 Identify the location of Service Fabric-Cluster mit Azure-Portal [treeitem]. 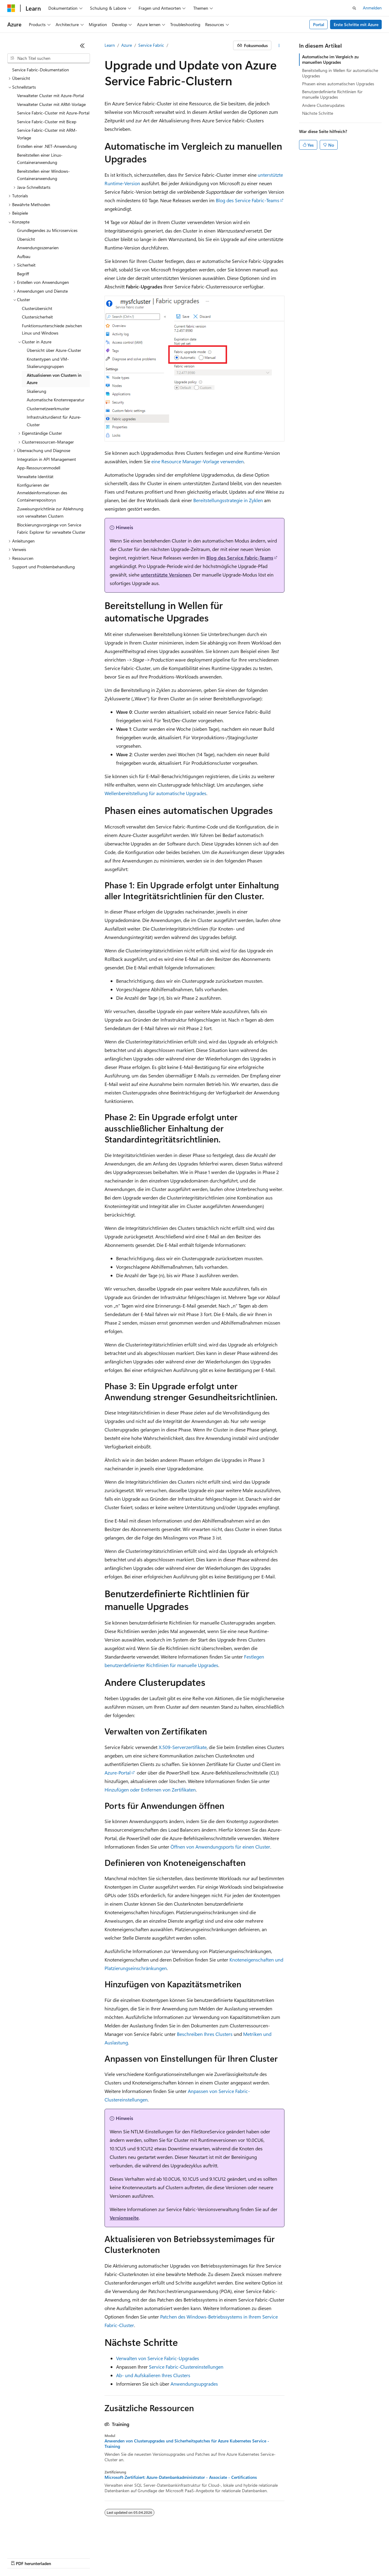
(53, 113).